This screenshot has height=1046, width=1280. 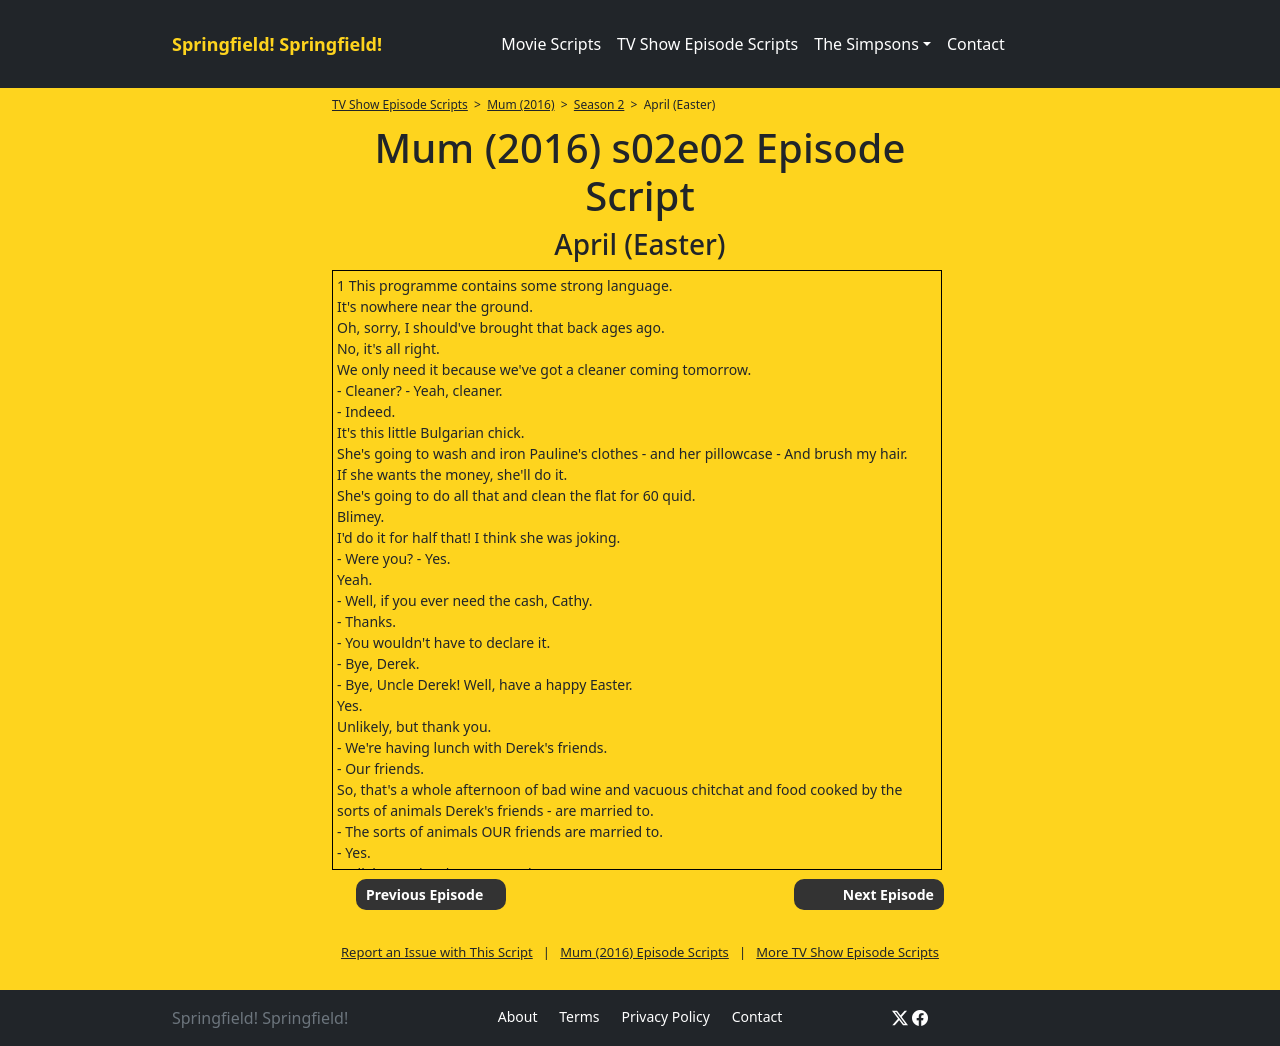 I want to click on Previous Episode, so click(x=424, y=894).